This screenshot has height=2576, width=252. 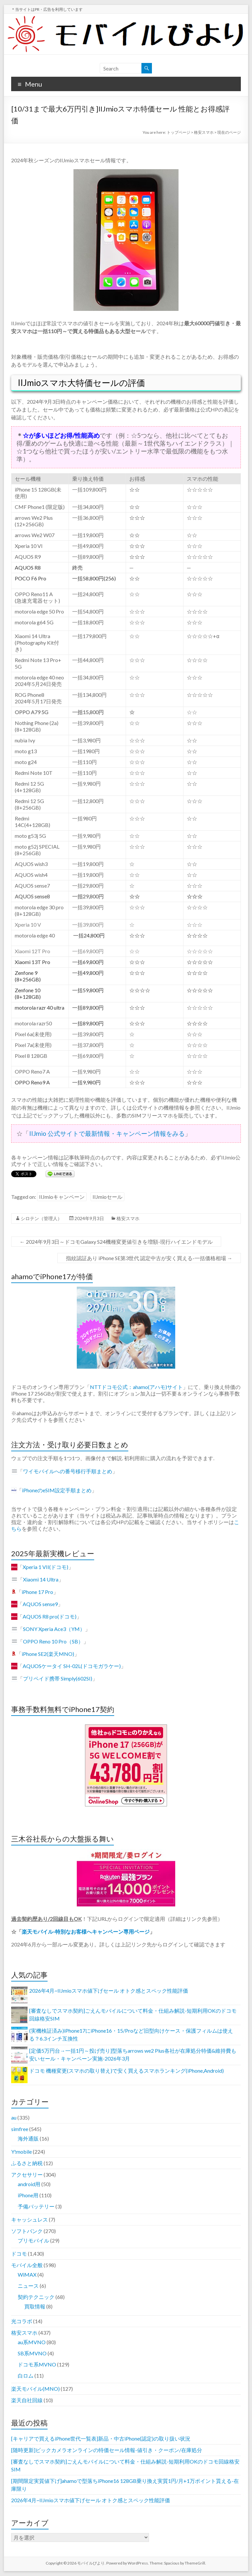 I want to click on 指紋認証あり iPhone SE第3世代 認定中古が安く買える-一括価格相場, so click(x=149, y=1258).